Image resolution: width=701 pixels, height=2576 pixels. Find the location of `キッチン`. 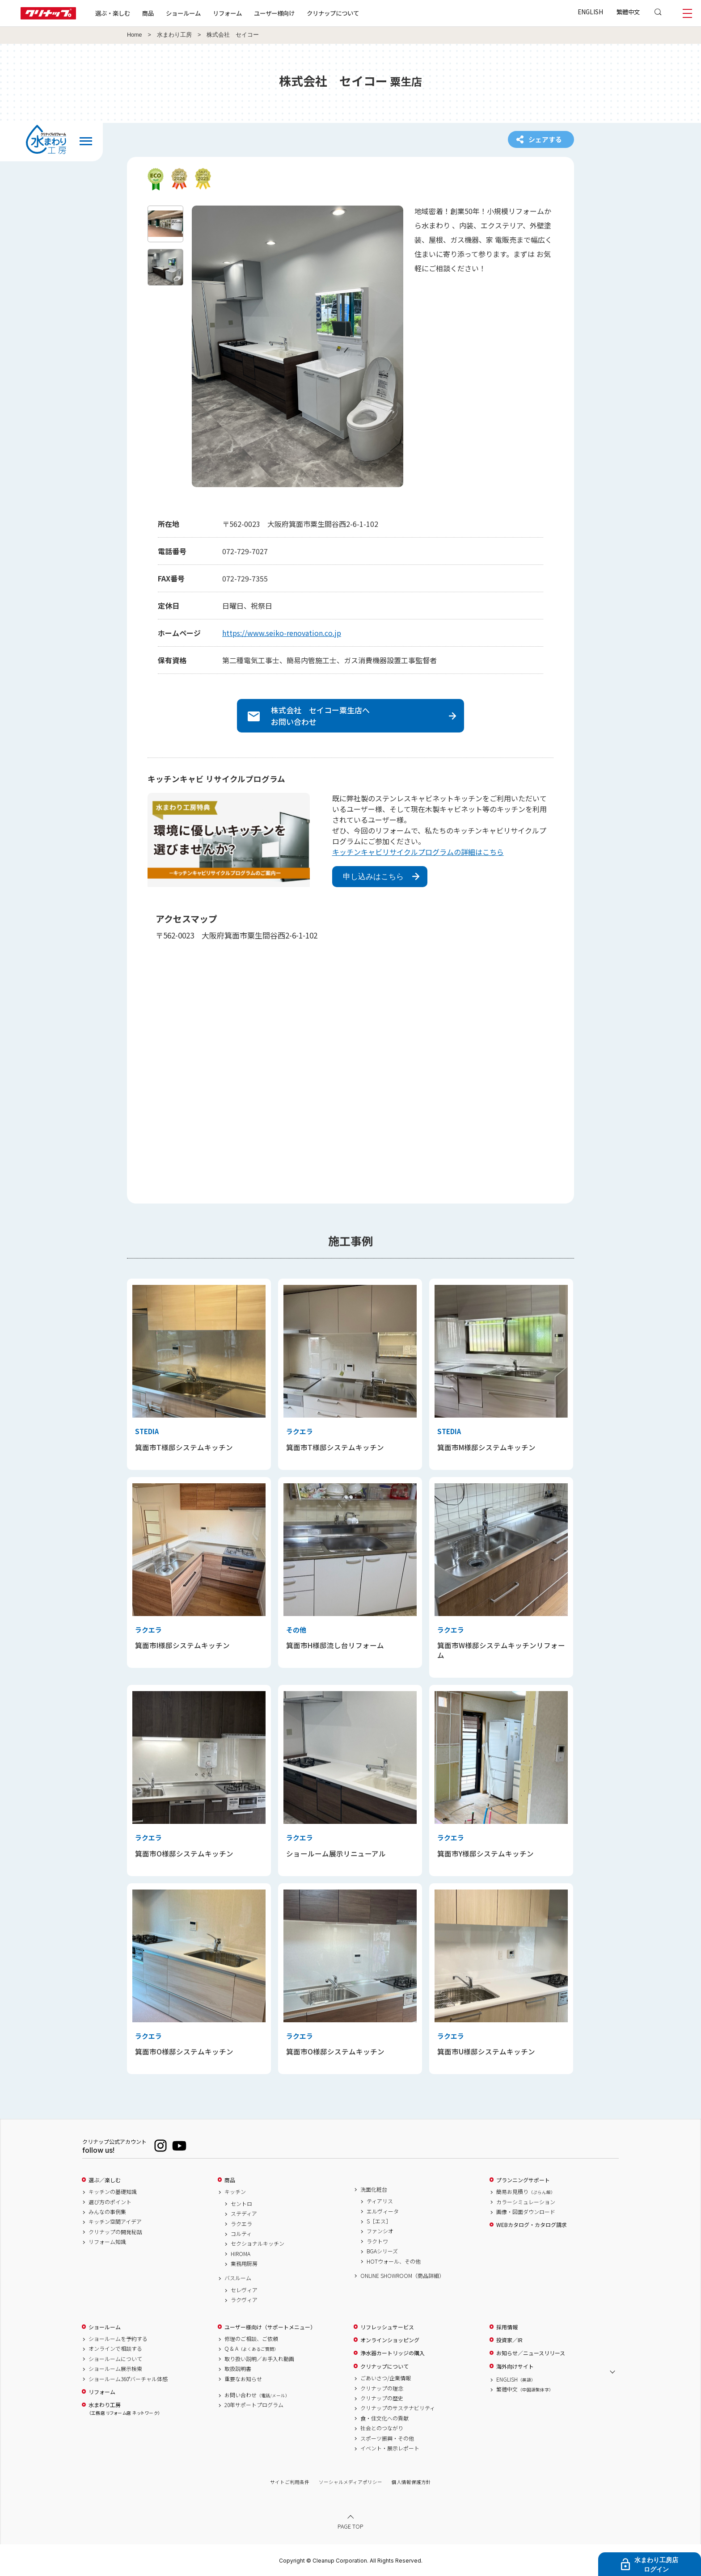

キッチン is located at coordinates (235, 2191).